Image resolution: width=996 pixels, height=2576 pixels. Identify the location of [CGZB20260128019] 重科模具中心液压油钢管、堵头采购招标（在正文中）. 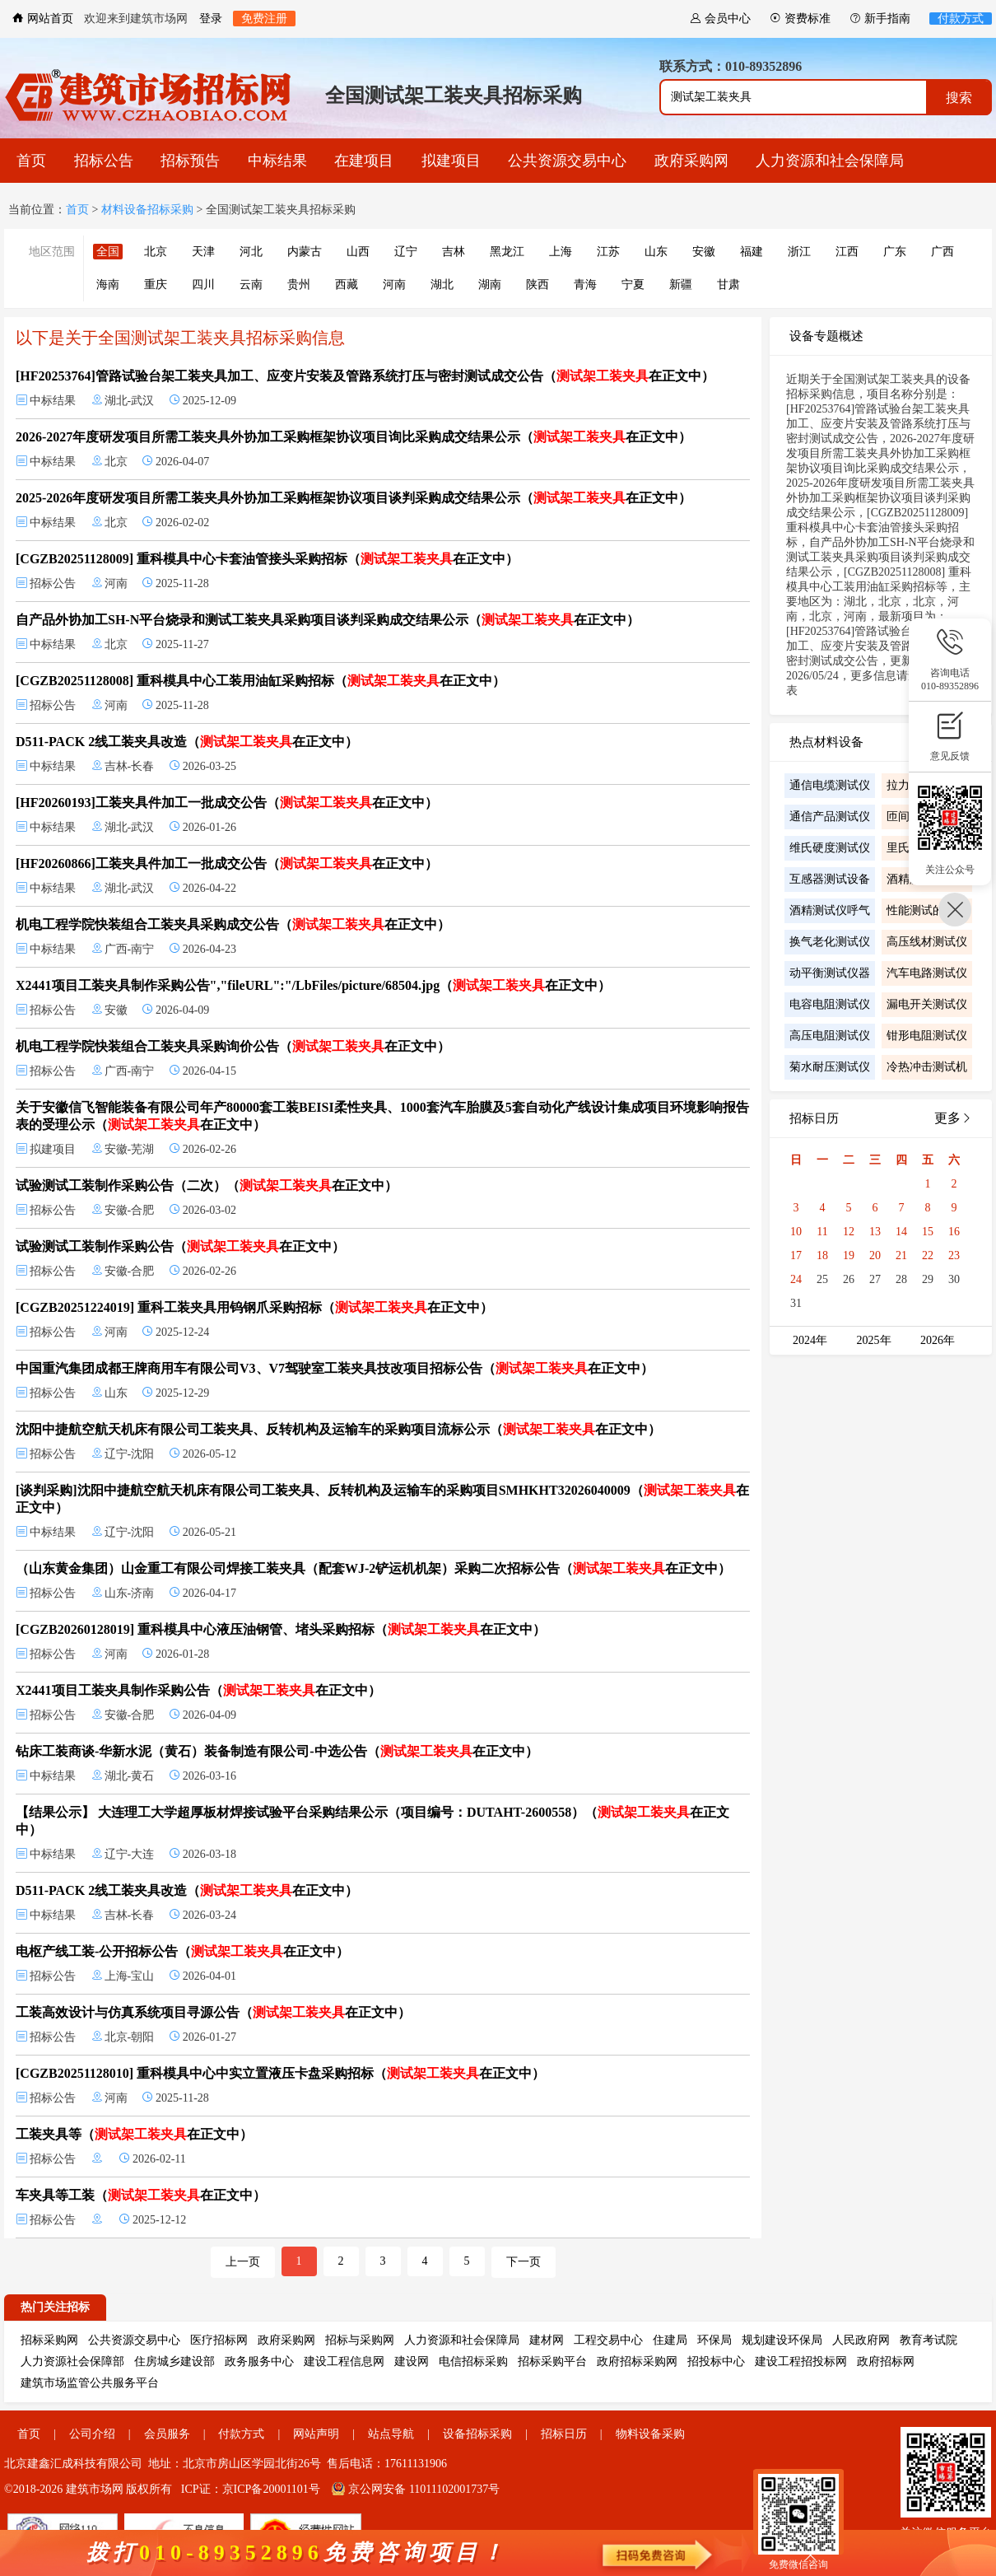
(281, 1629).